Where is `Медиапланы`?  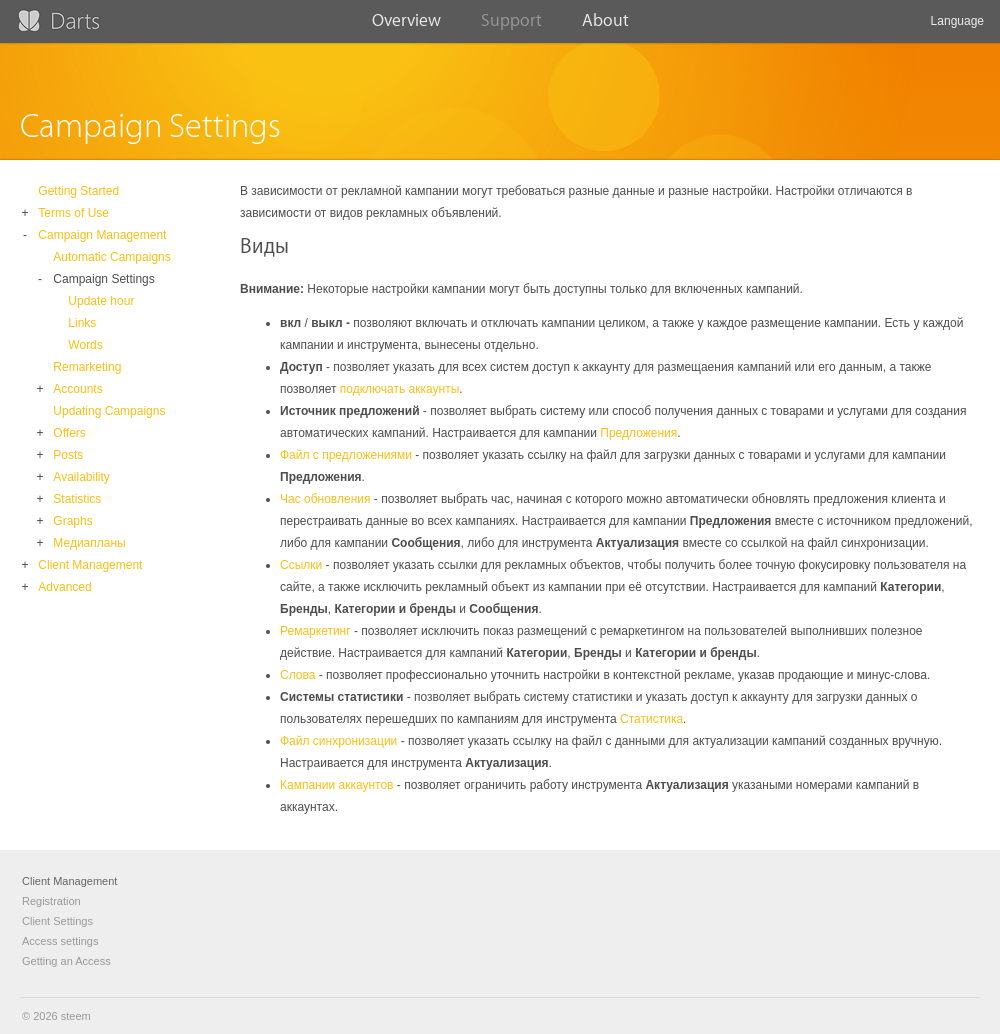 Медиапланы is located at coordinates (89, 543).